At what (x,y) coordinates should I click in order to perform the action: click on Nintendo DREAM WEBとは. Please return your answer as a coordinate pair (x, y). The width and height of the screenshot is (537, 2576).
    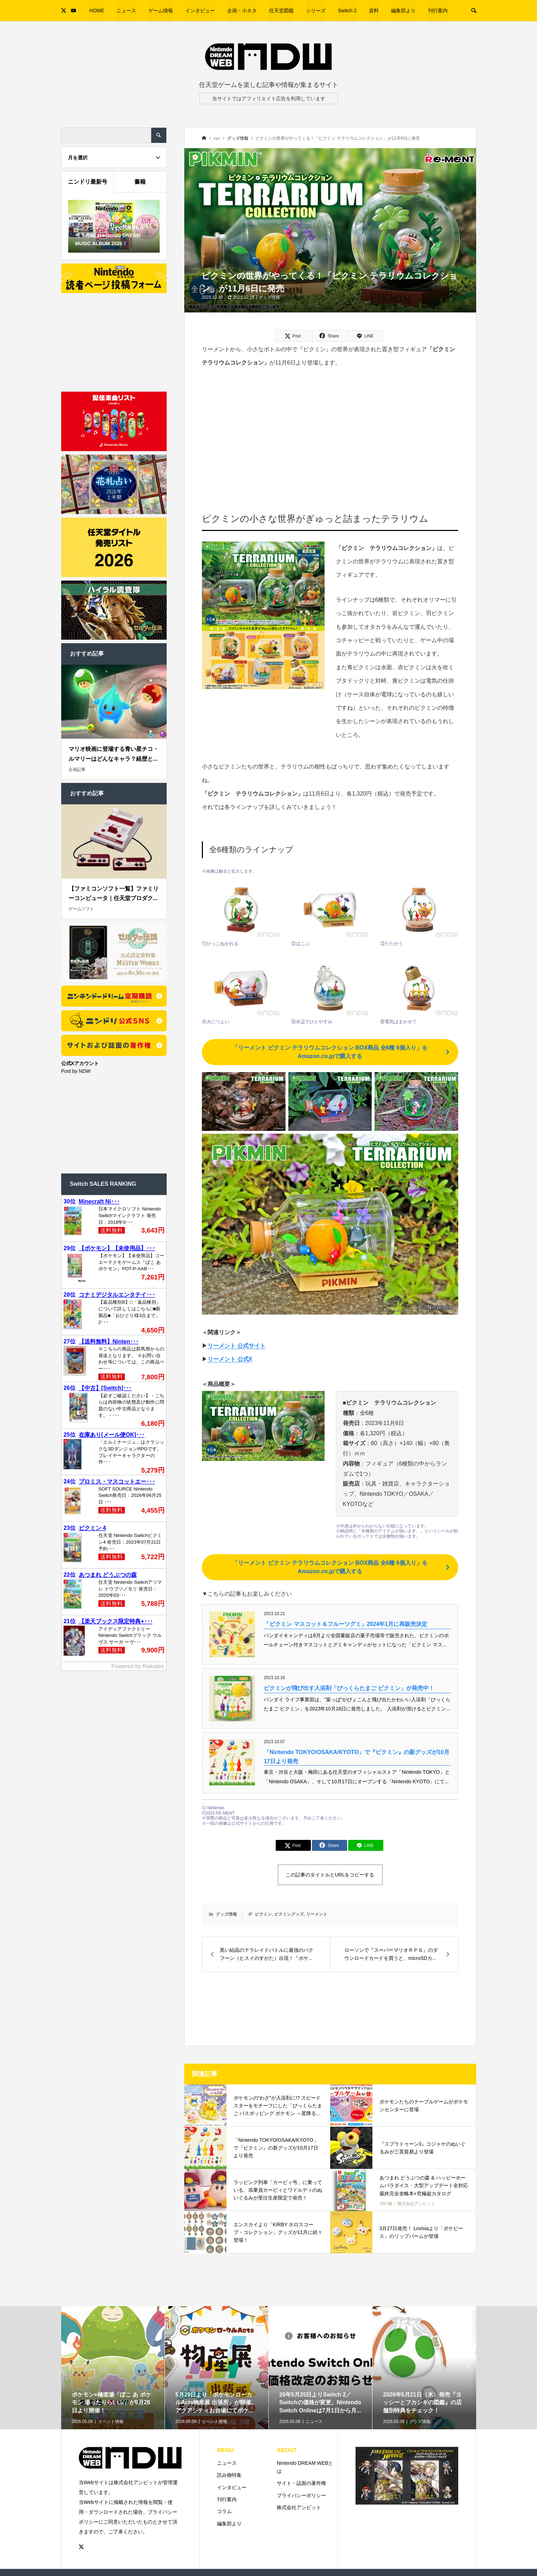
    Looking at the image, I should click on (305, 2467).